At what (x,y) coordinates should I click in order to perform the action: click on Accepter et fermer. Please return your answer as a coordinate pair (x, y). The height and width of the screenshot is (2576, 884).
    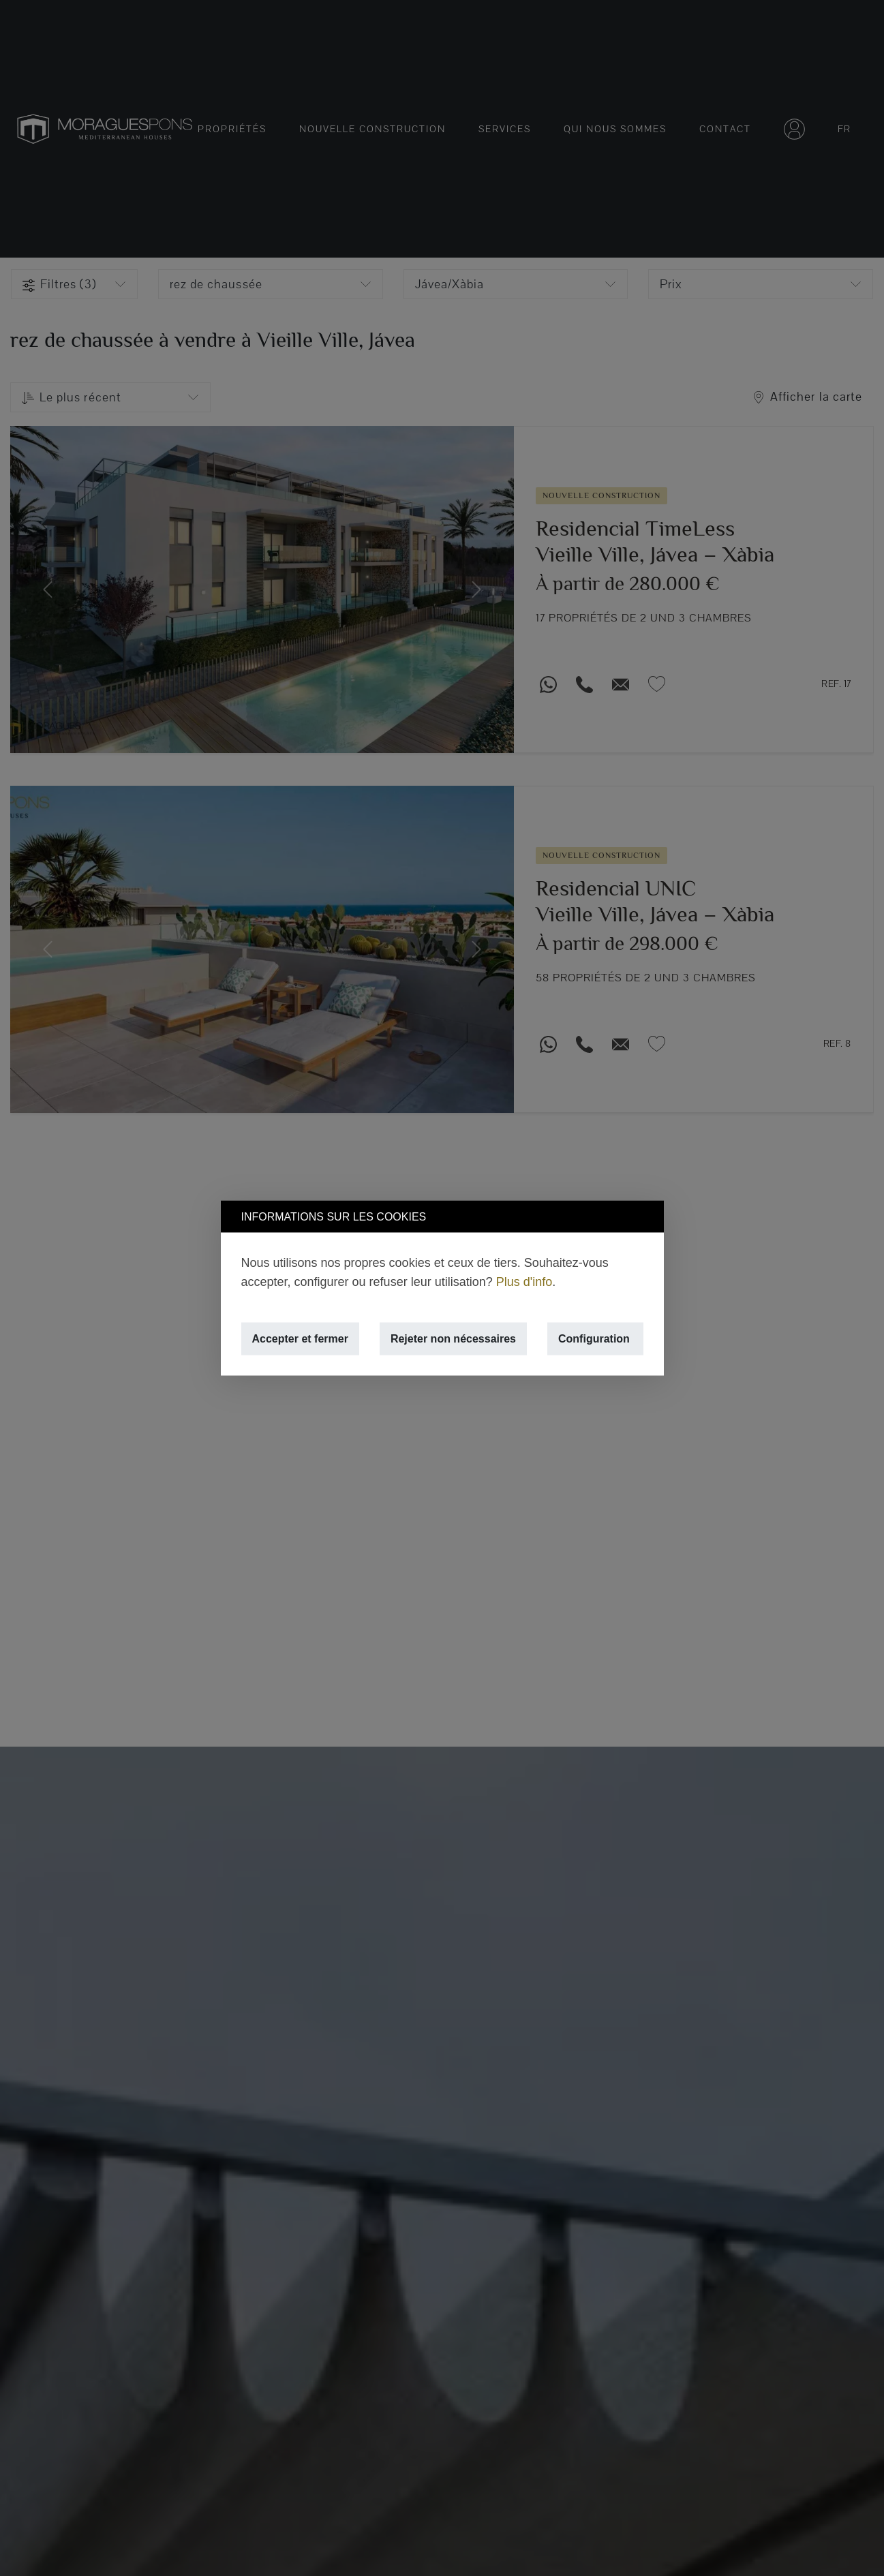
    Looking at the image, I should click on (300, 1339).